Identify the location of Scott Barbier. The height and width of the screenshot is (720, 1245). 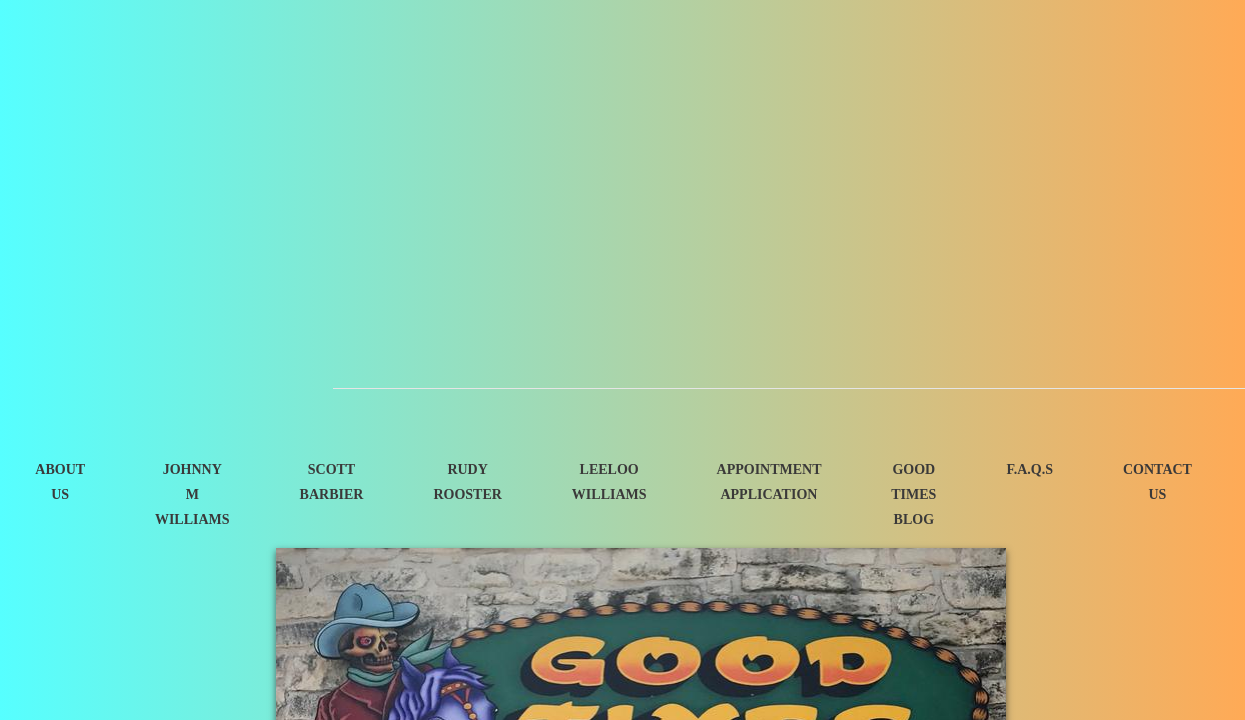
(332, 482).